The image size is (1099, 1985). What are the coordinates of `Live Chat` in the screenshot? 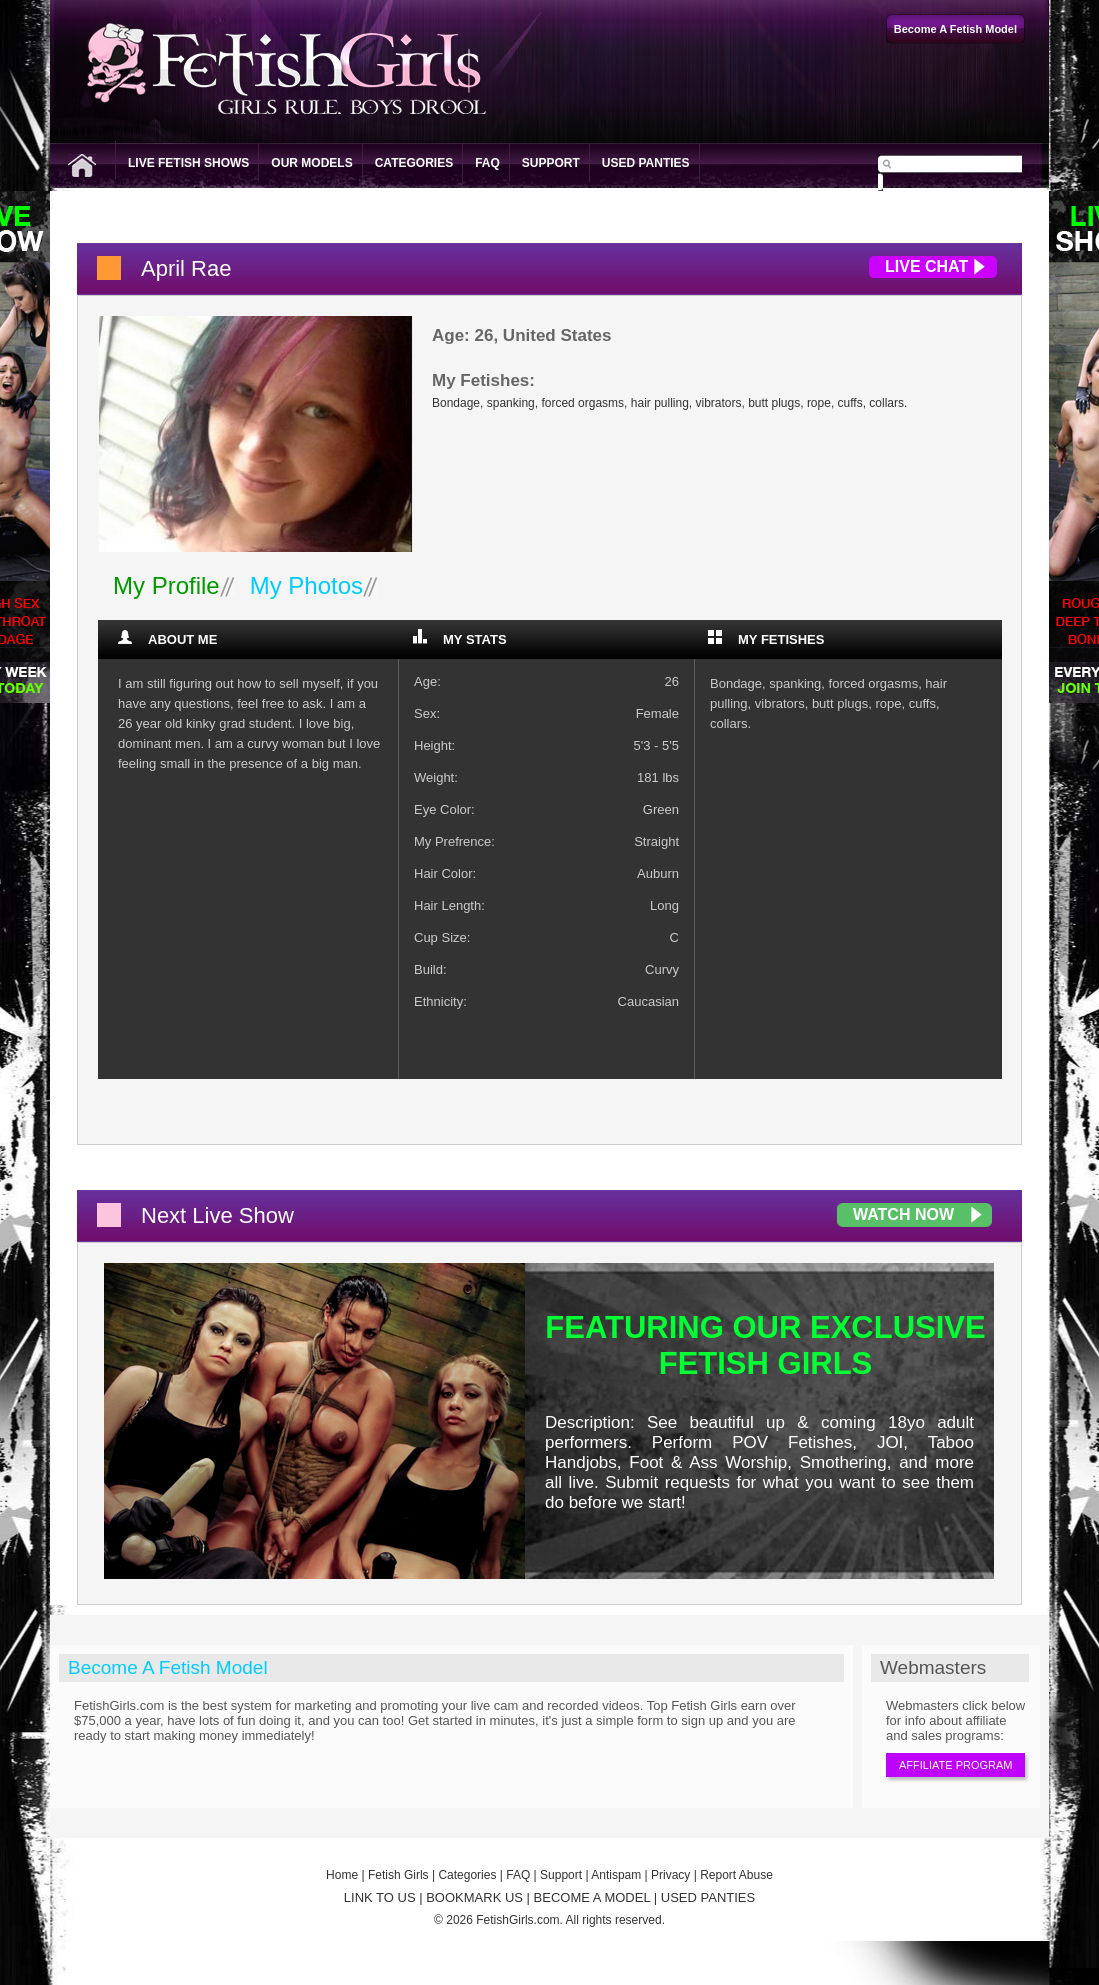 It's located at (926, 266).